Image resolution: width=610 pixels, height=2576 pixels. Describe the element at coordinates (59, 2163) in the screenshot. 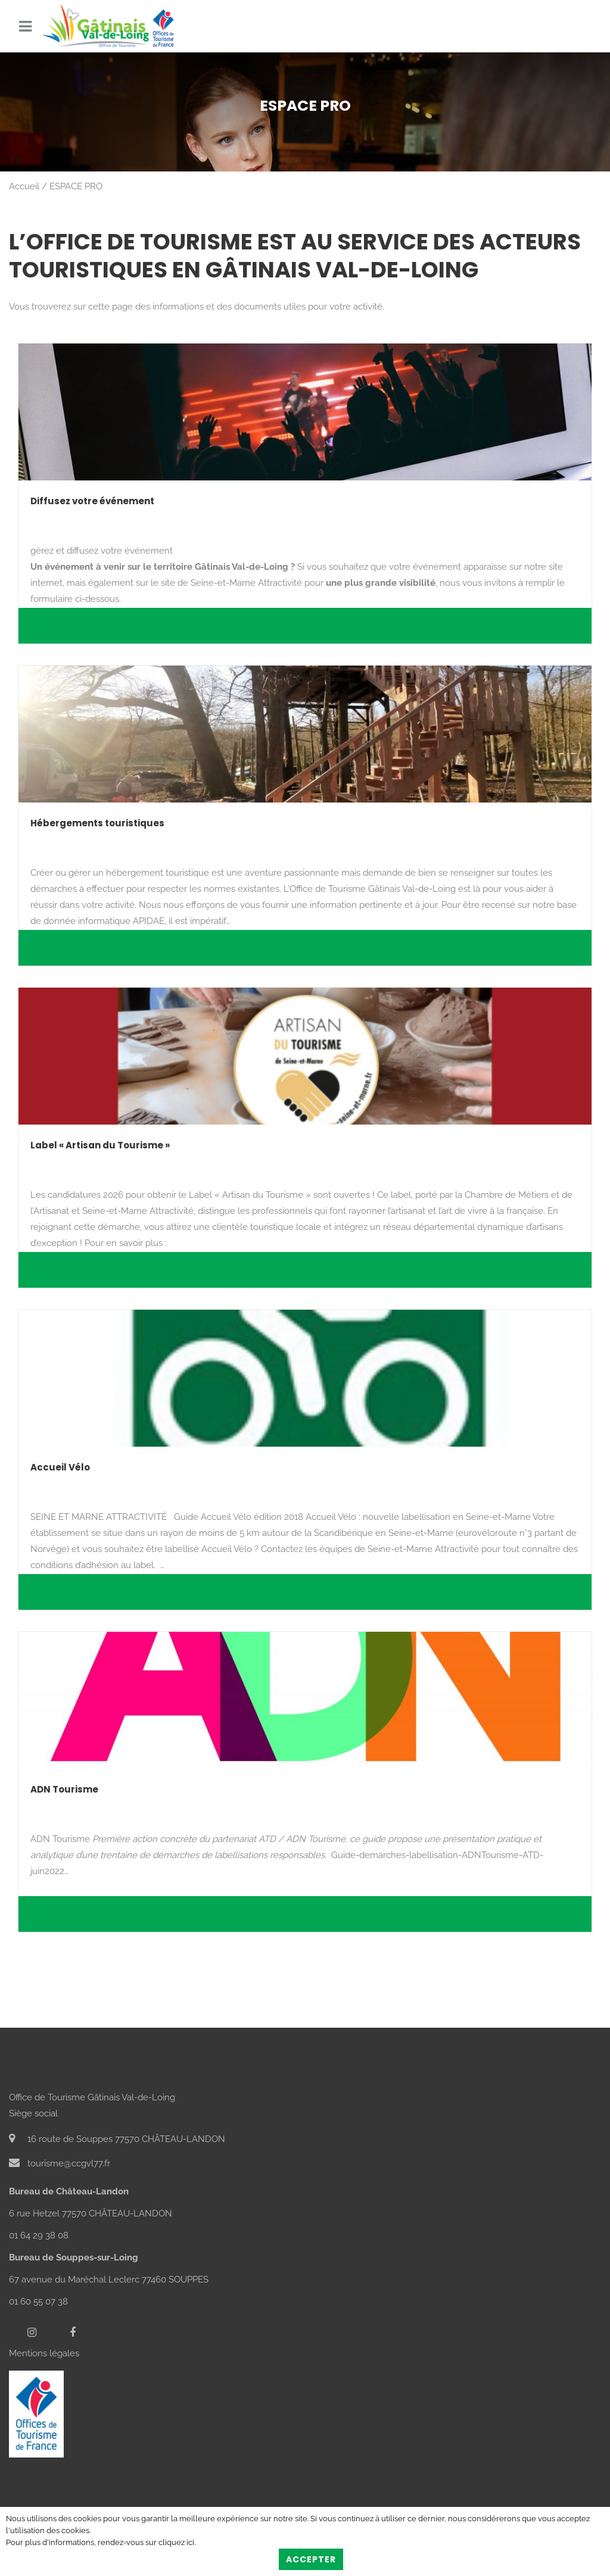

I see `tourisme@ccgvl77.fr` at that location.